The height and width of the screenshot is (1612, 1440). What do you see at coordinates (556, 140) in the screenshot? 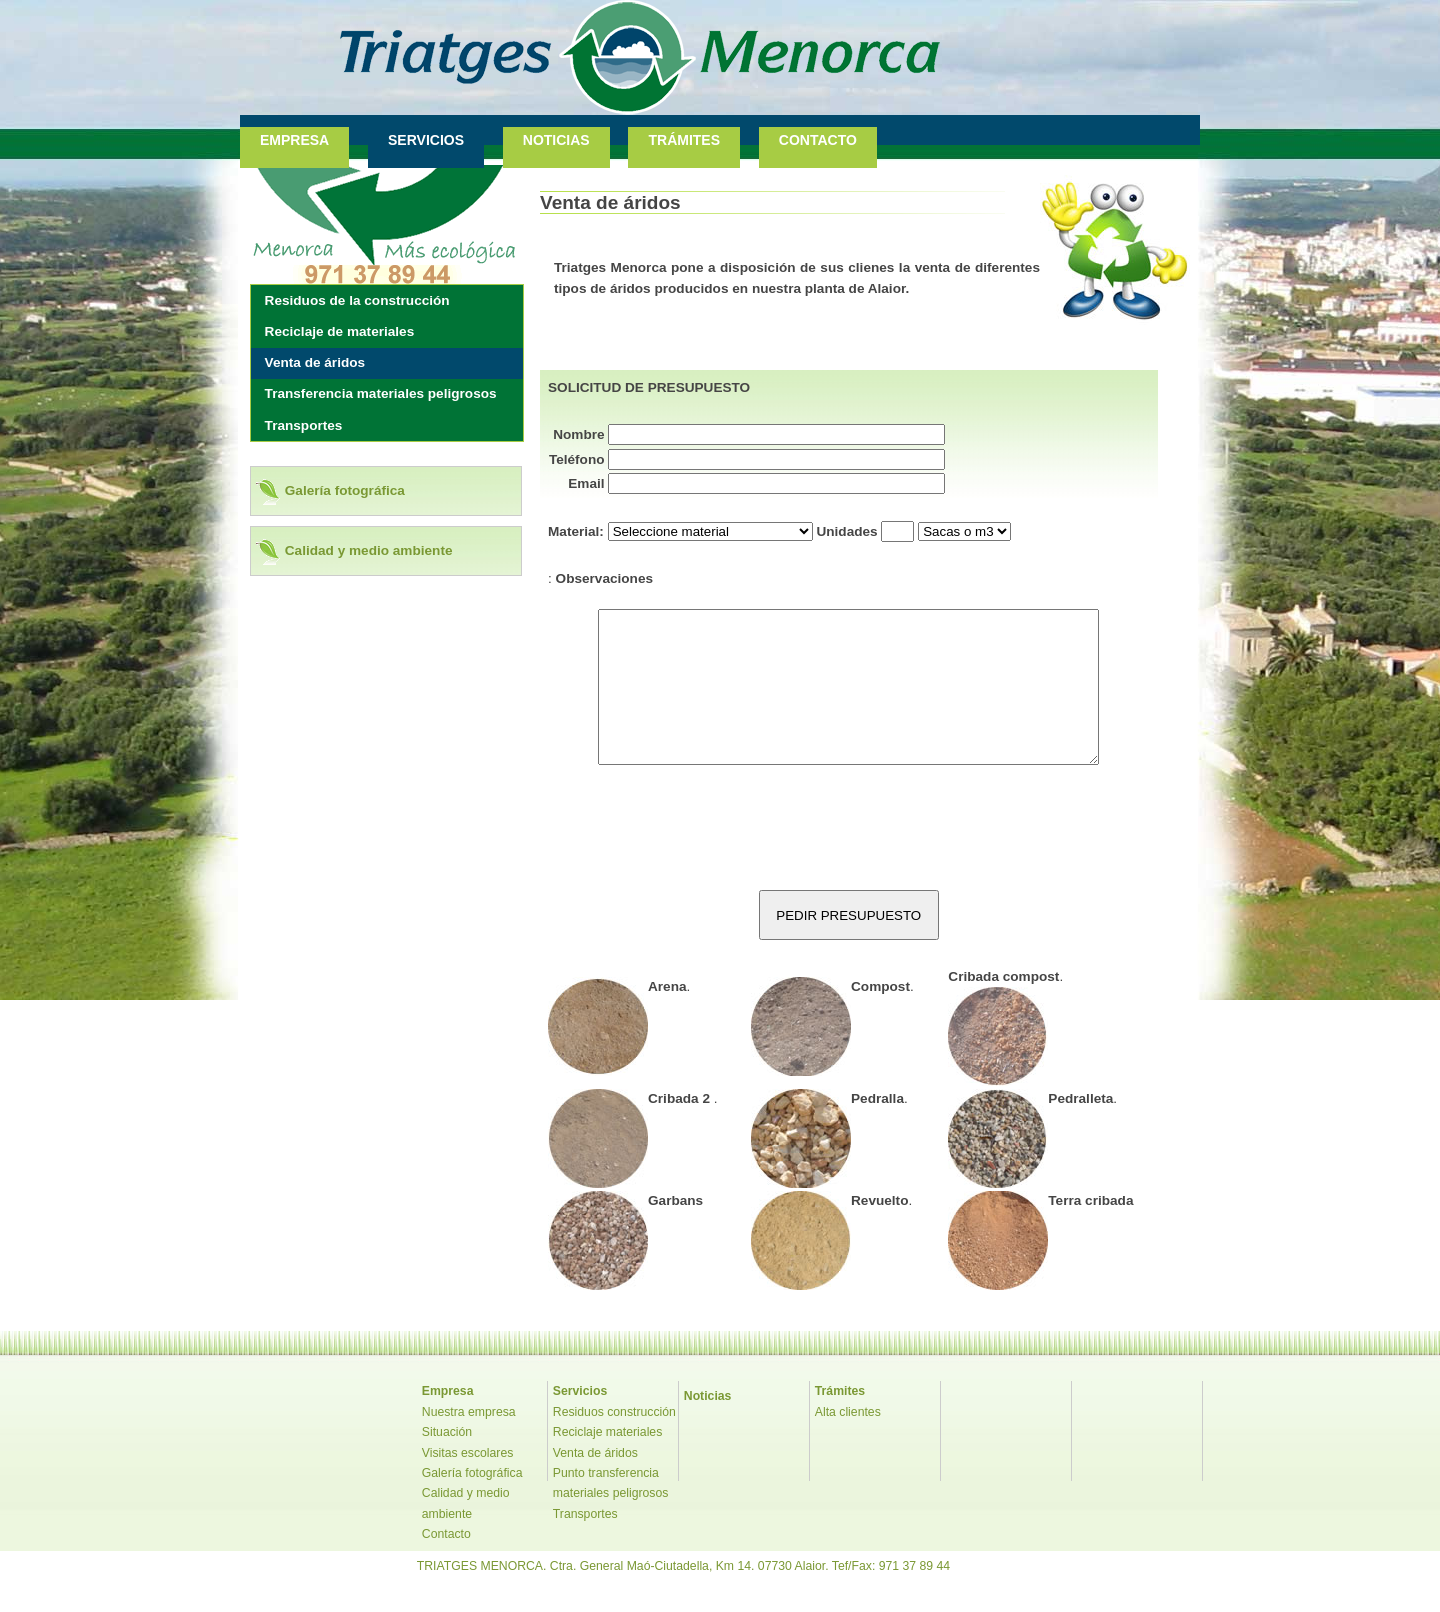
I see `NOTICIAS` at bounding box center [556, 140].